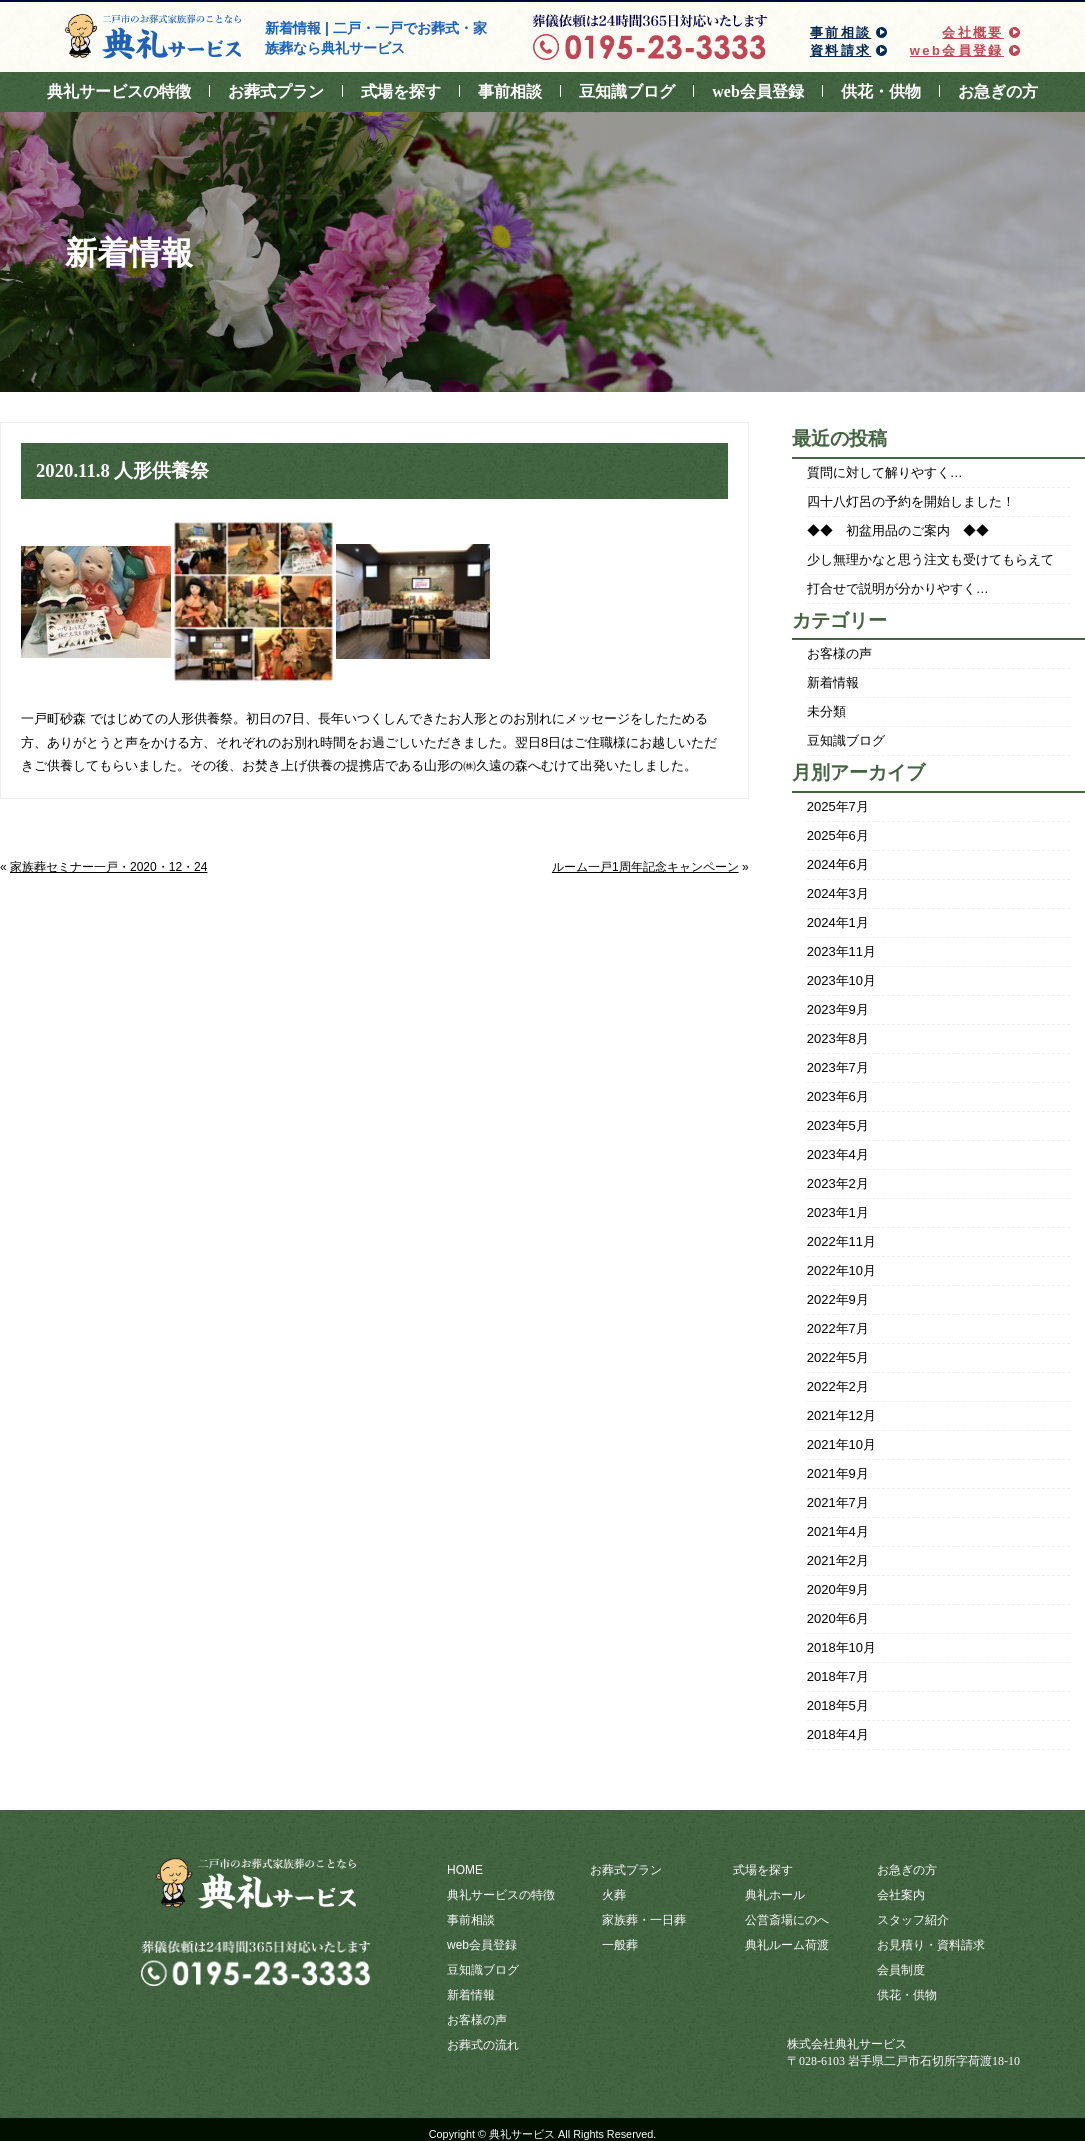  I want to click on 2018年7月, so click(838, 1676).